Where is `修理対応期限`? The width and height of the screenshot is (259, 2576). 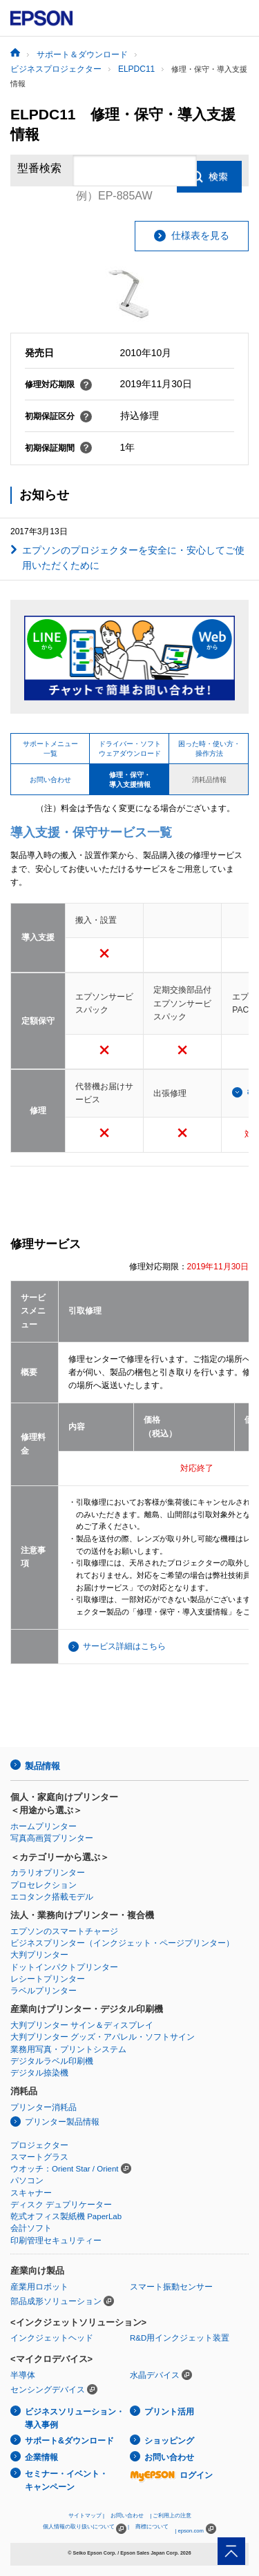 修理対応期限 is located at coordinates (59, 384).